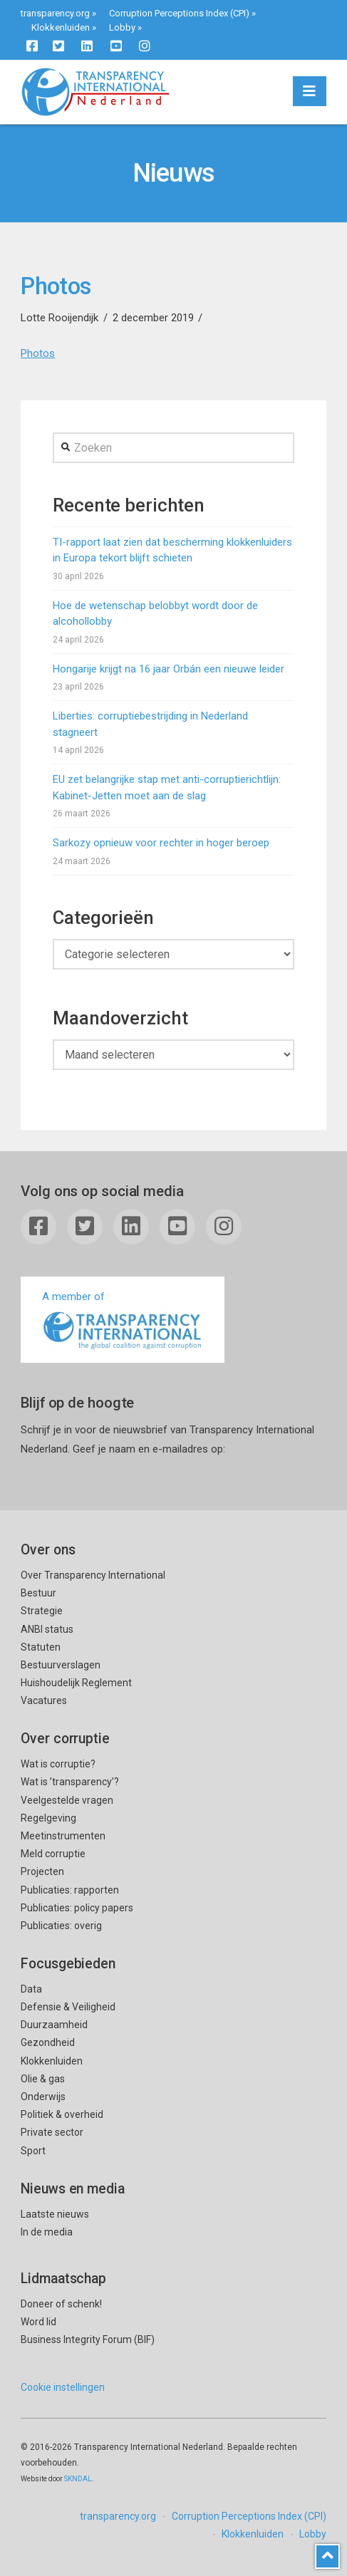 The height and width of the screenshot is (2576, 347). What do you see at coordinates (63, 2387) in the screenshot?
I see `Cookie instellingen` at bounding box center [63, 2387].